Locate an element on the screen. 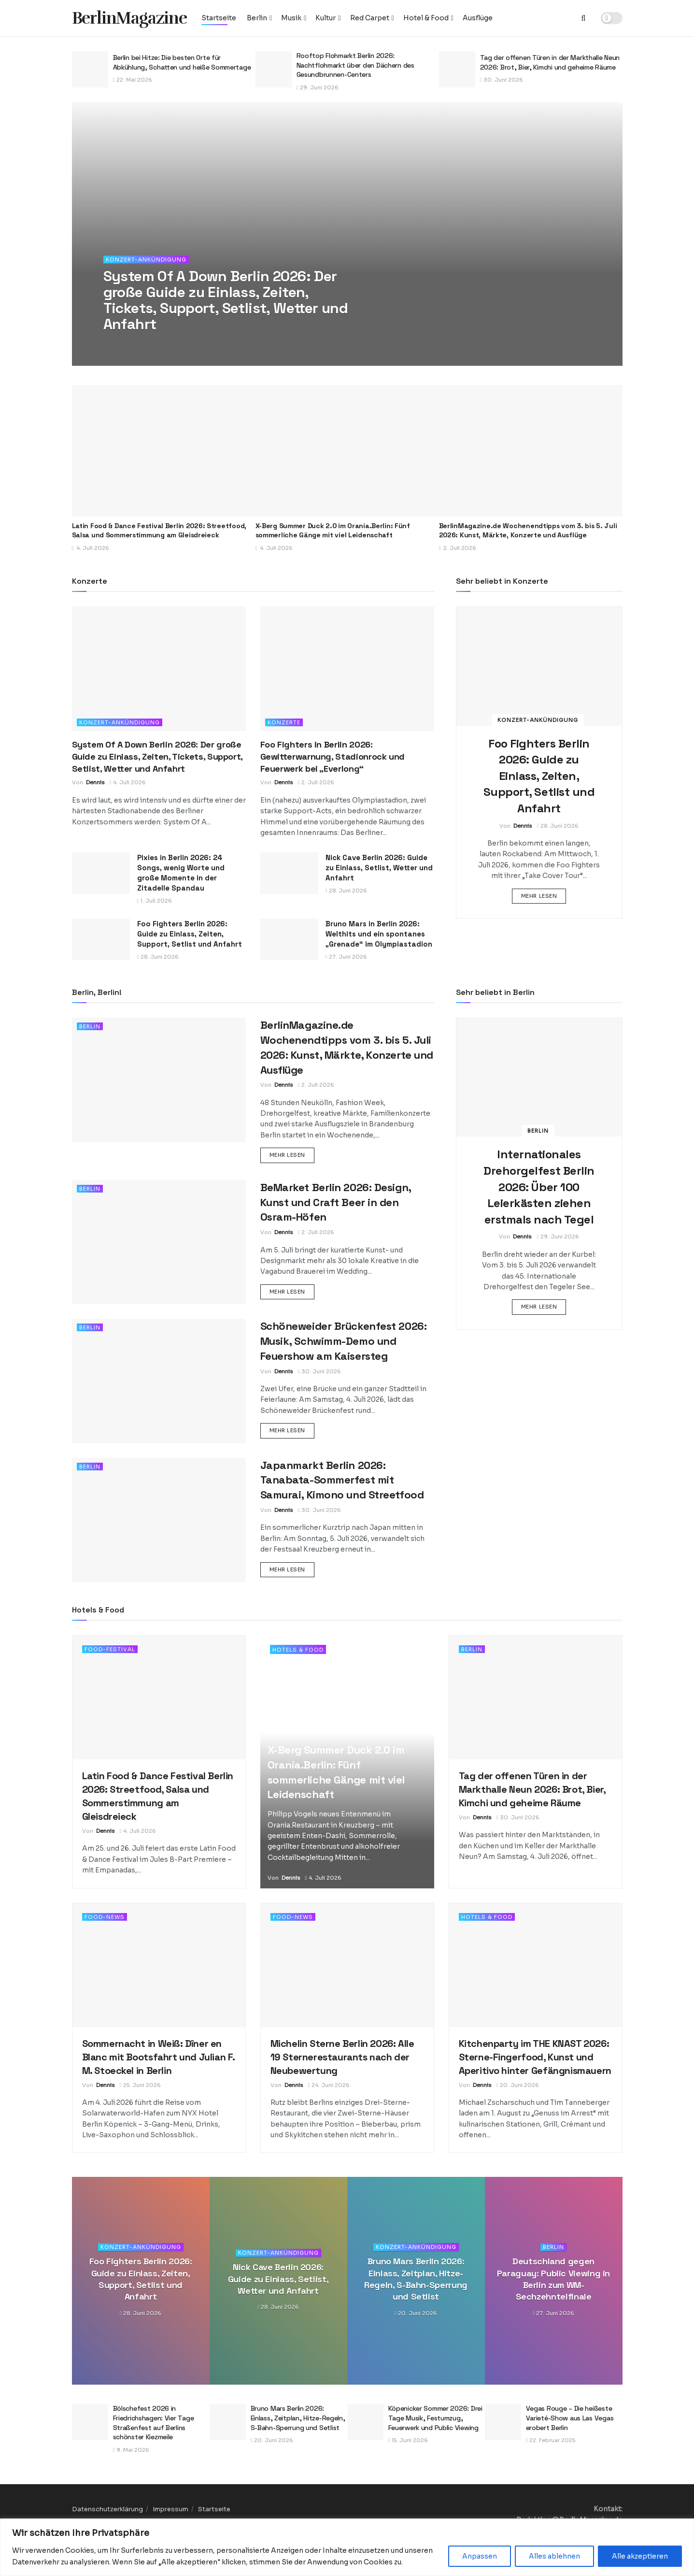 Image resolution: width=694 pixels, height=2576 pixels. 9. Mai 2026 is located at coordinates (131, 2449).